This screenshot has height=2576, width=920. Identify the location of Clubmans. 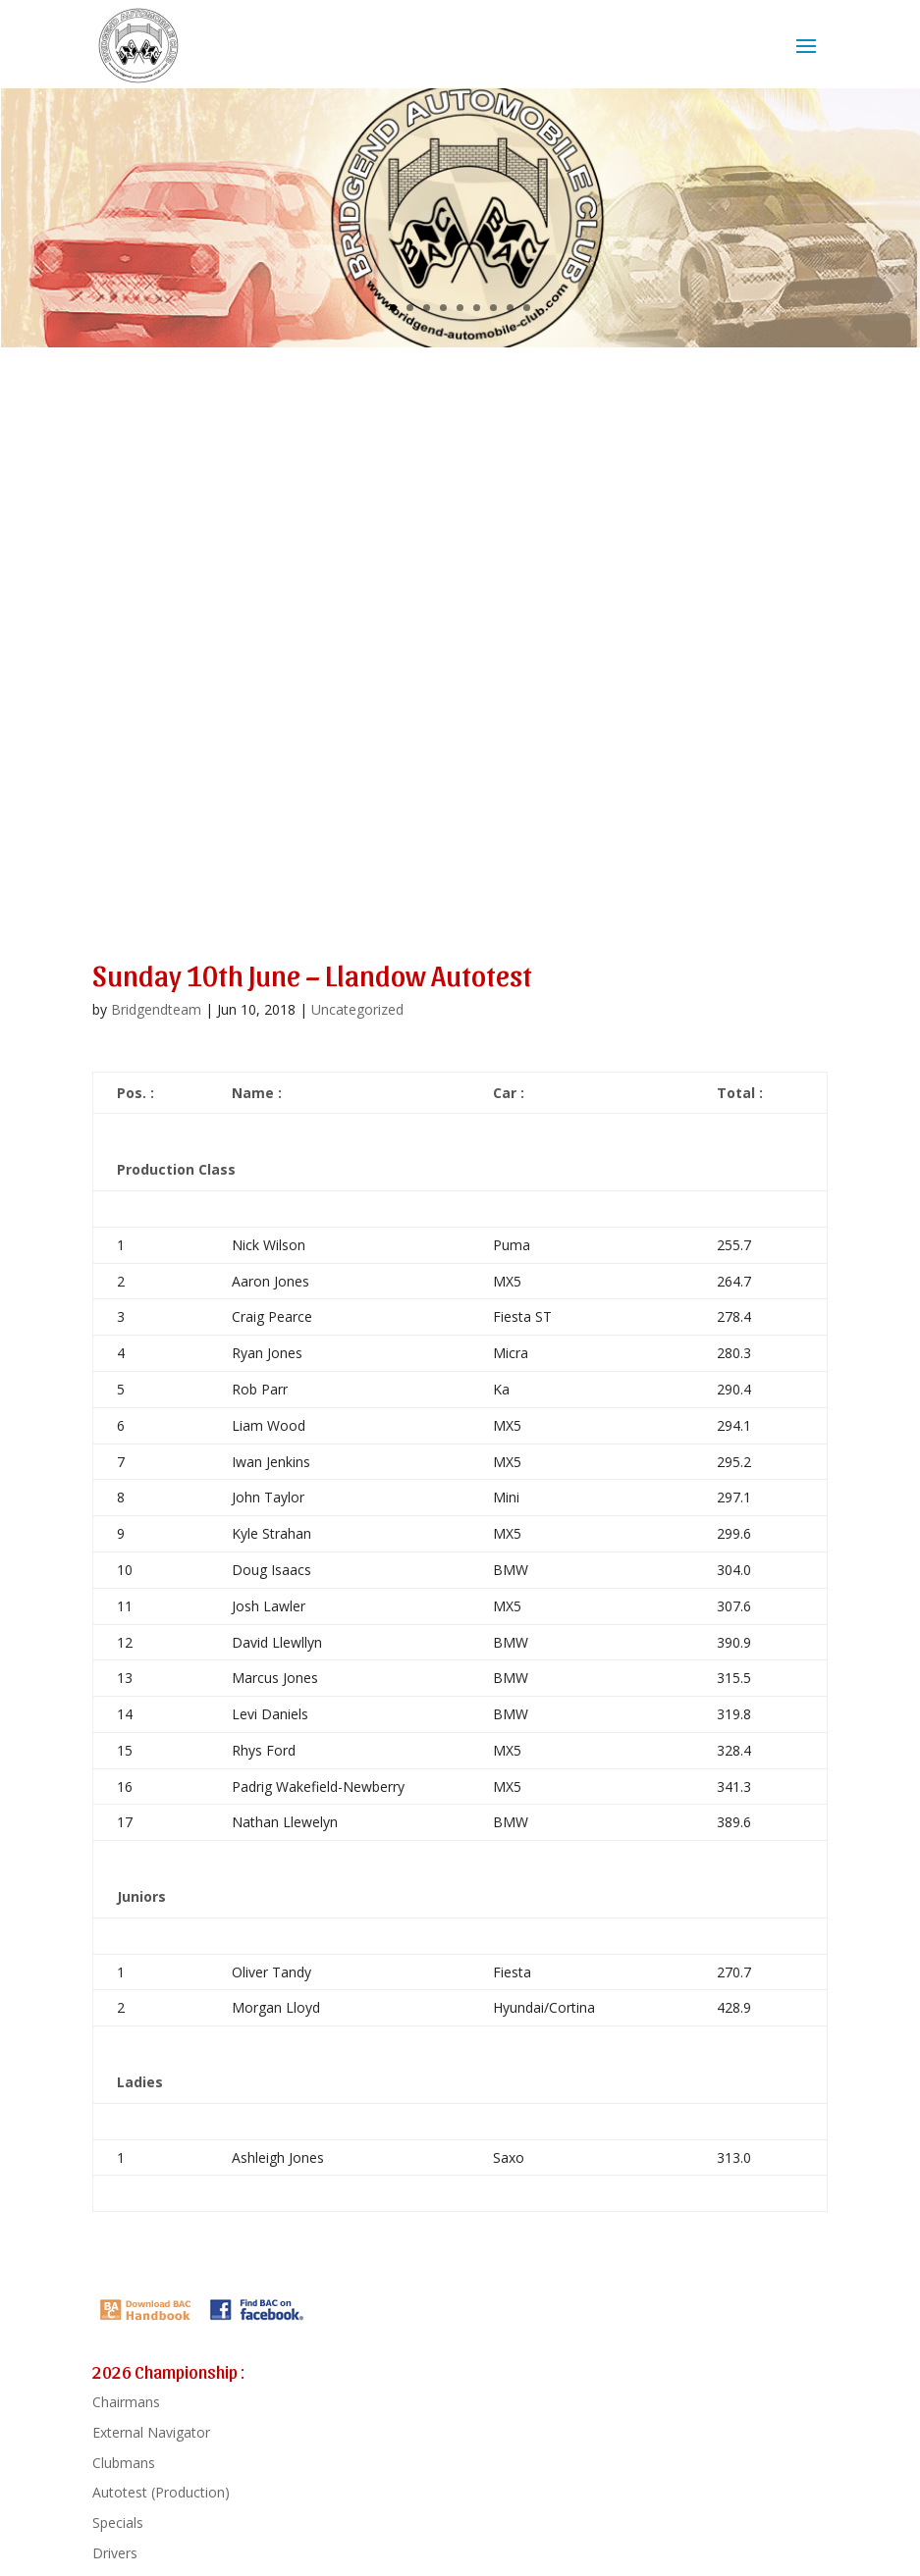
(123, 2462).